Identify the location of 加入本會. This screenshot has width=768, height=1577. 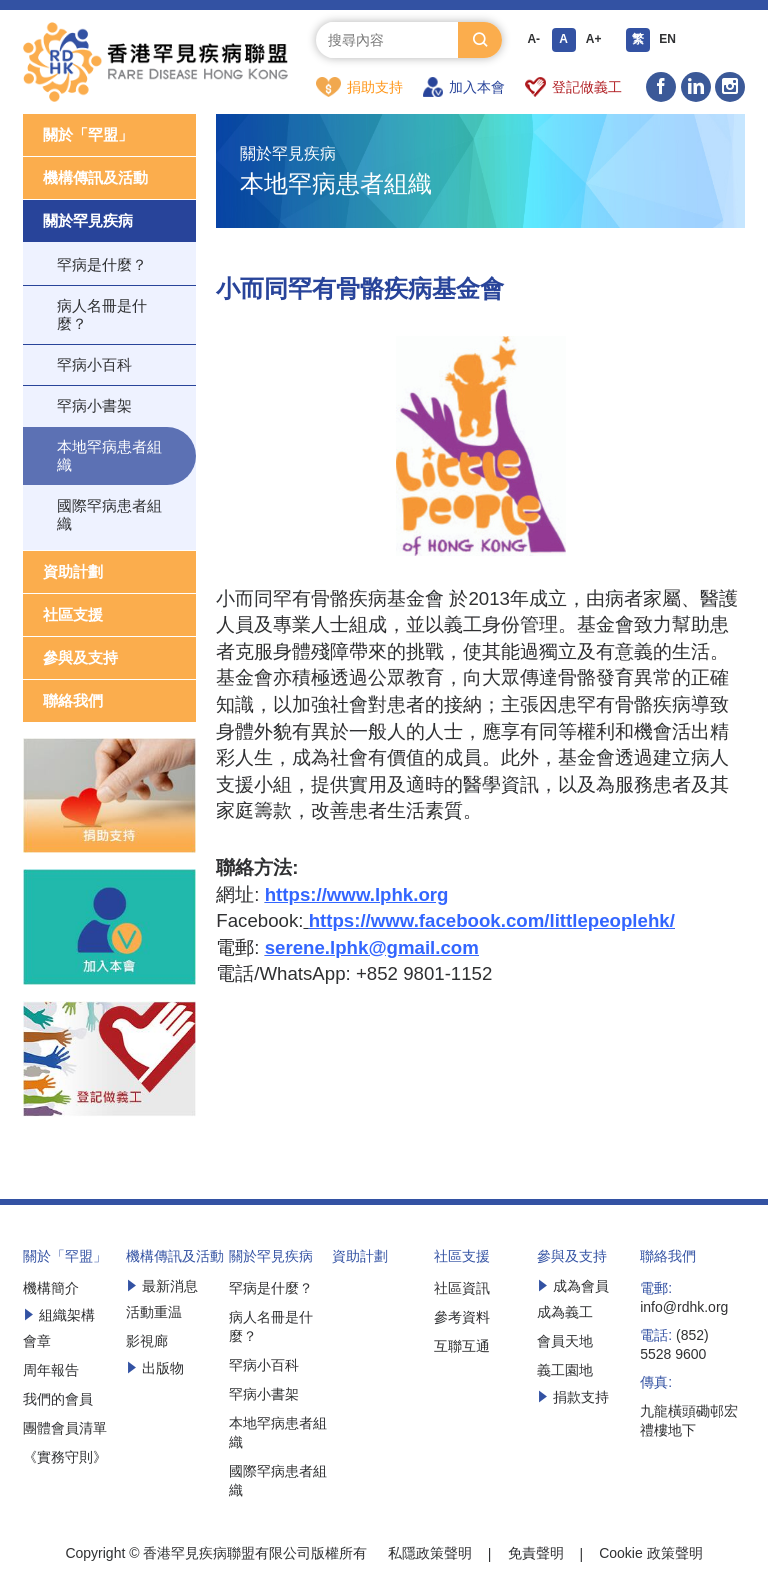
(464, 87).